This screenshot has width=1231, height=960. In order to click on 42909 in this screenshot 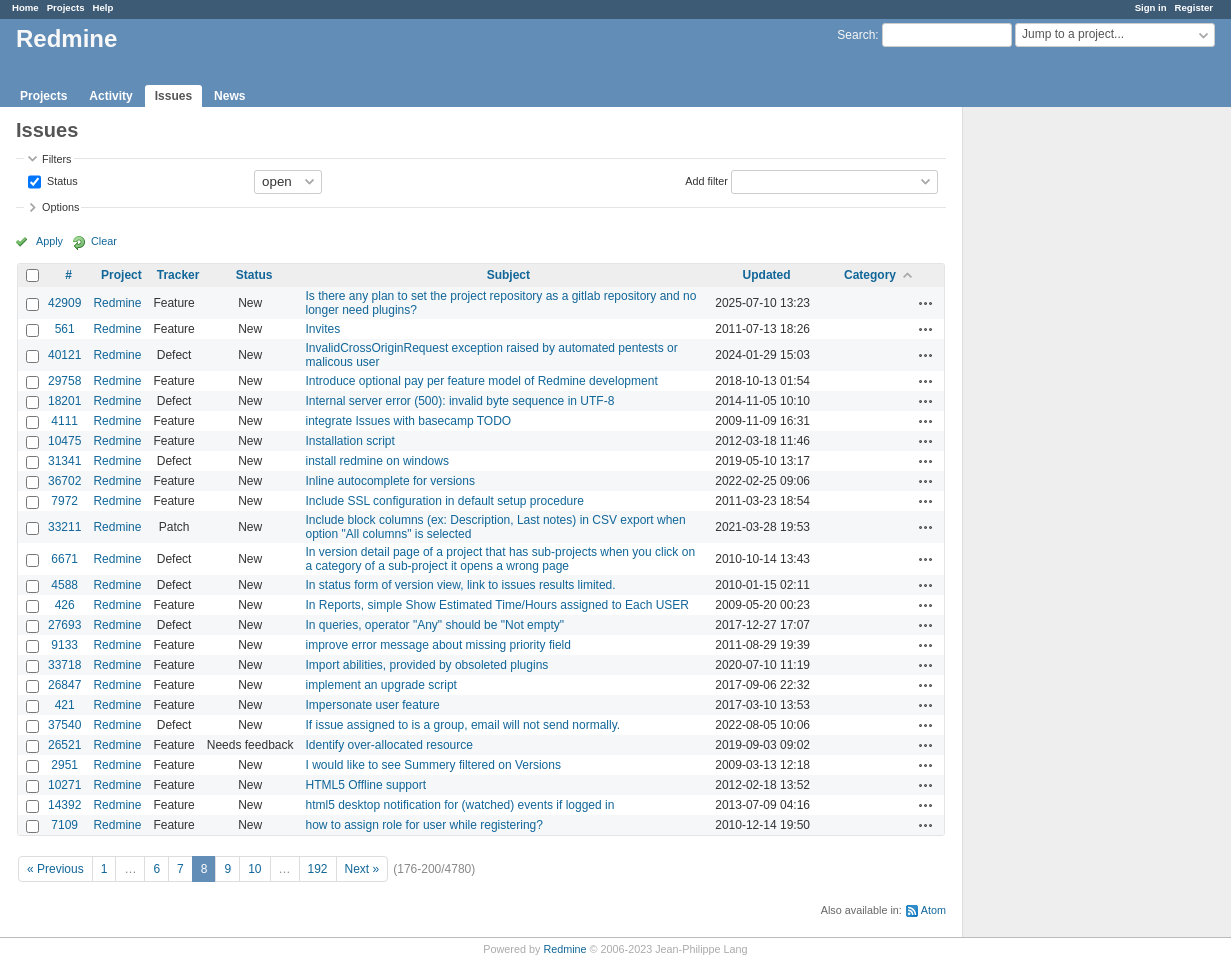, I will do `click(64, 303)`.